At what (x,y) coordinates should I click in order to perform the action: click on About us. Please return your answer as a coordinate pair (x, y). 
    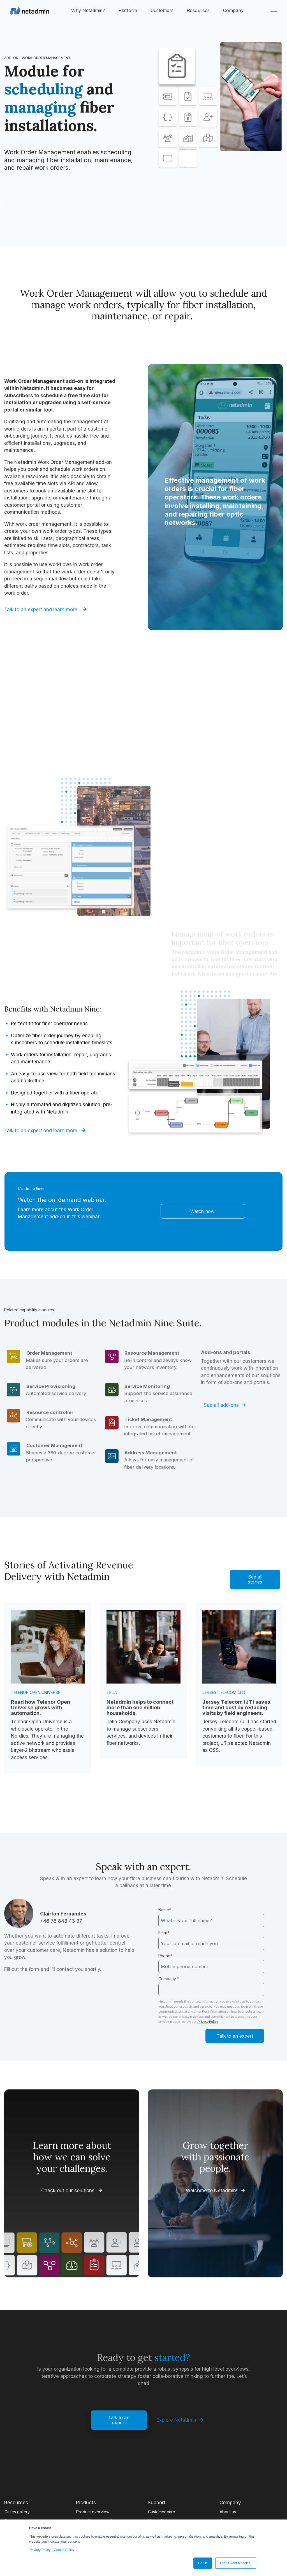
    Looking at the image, I should click on (228, 2511).